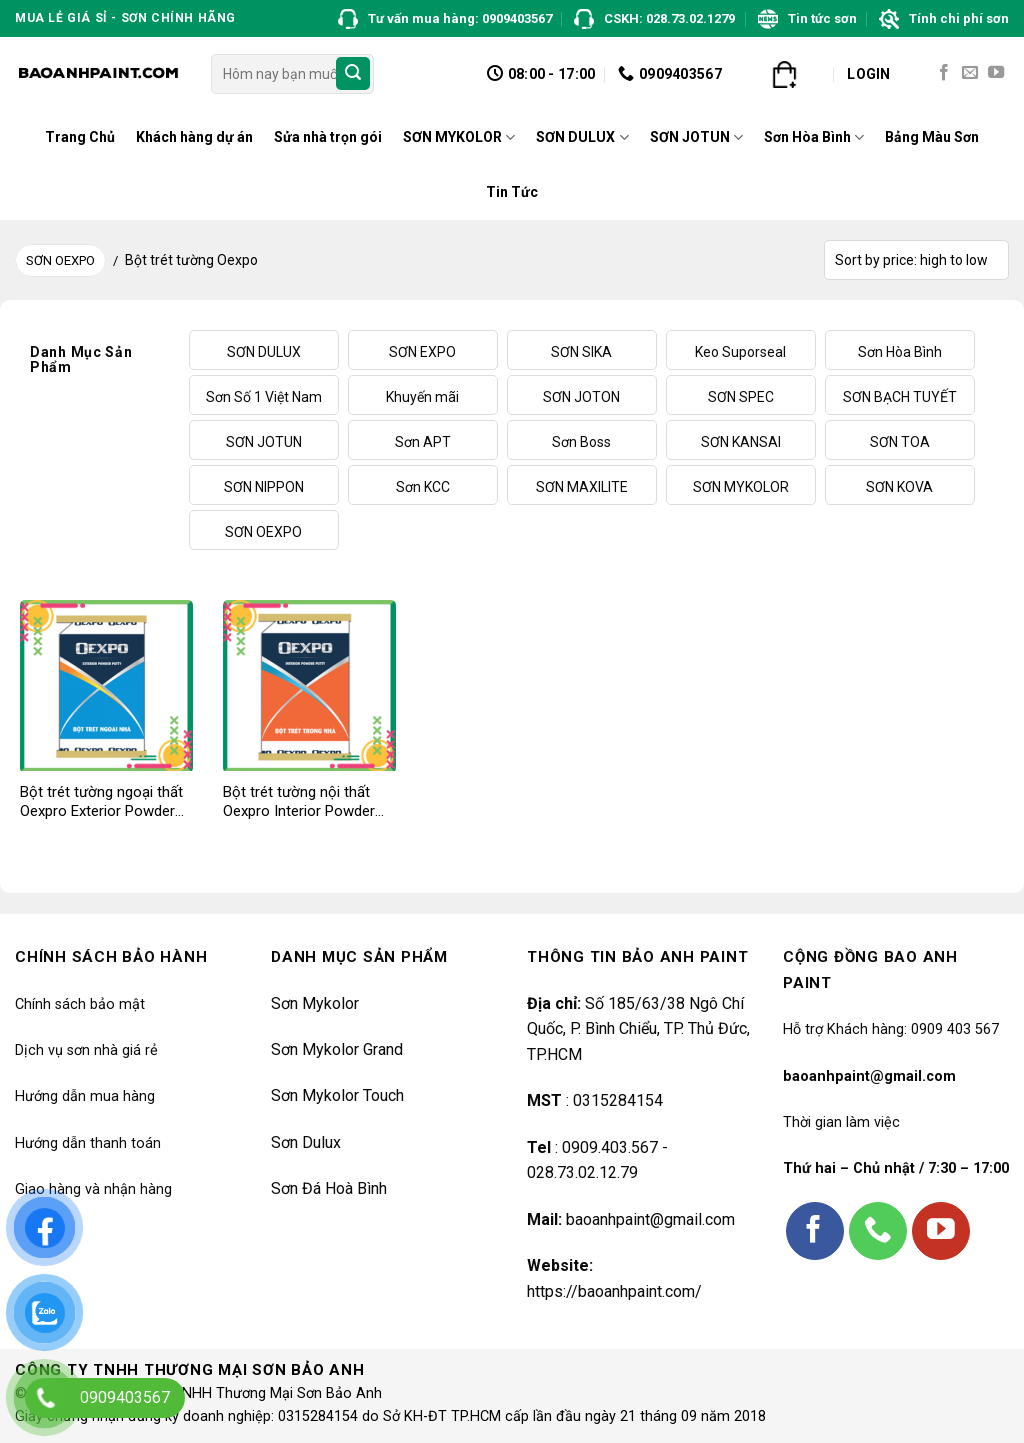 The image size is (1024, 1443). I want to click on SƠN EXPO, so click(422, 352).